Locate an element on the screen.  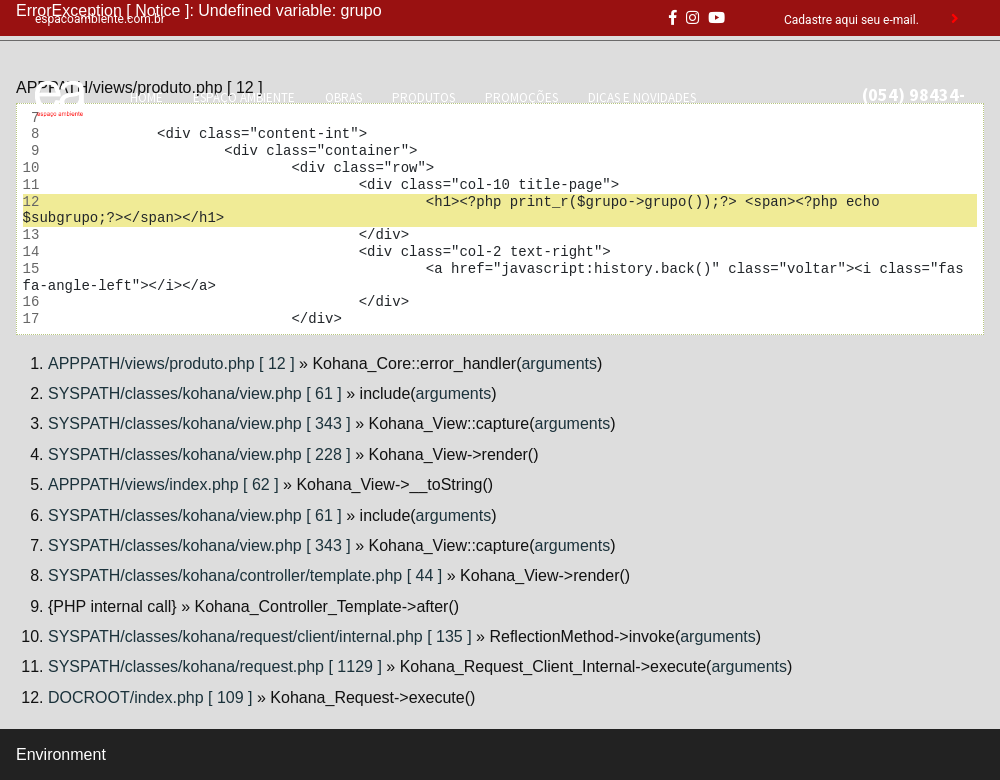
SYSPATH/classes/kohana/view.php [ 343 ] is located at coordinates (199, 423).